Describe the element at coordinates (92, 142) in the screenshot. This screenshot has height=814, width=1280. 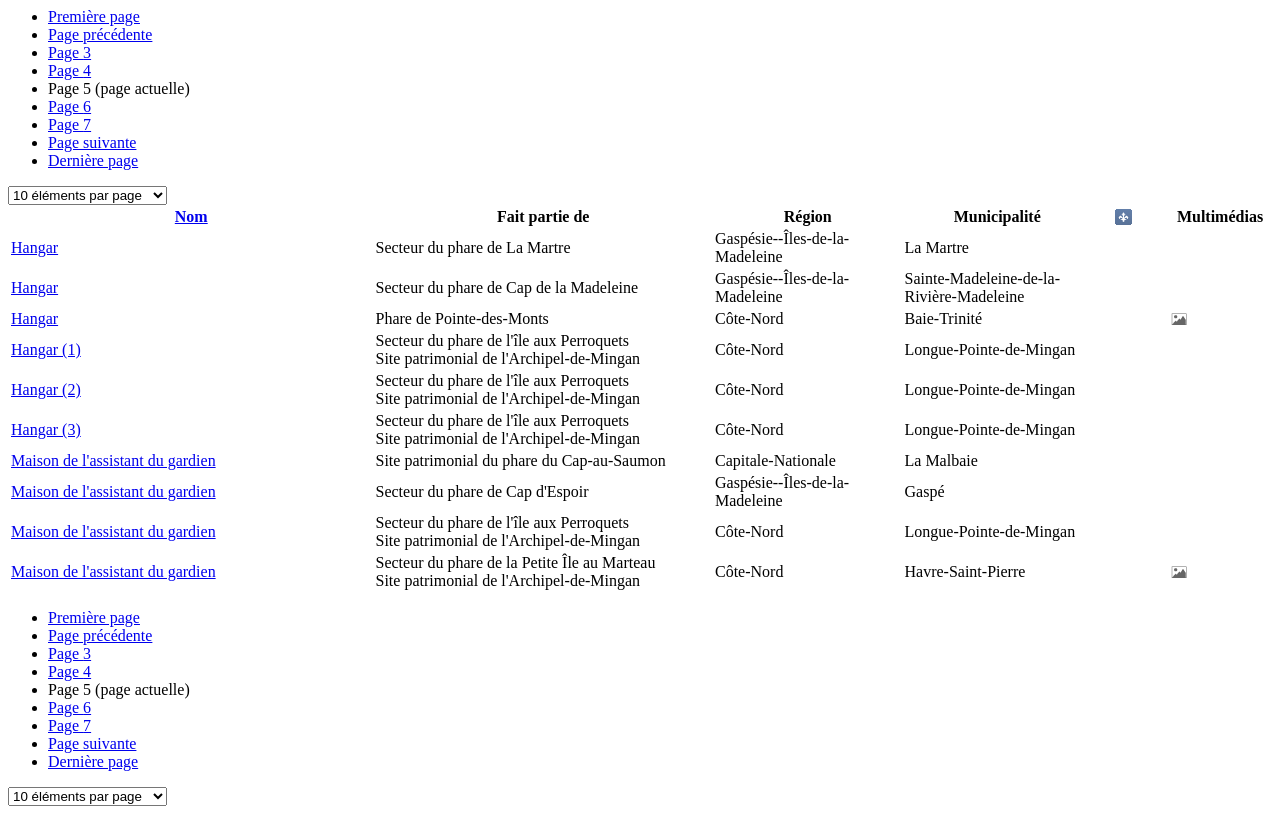
I see `Page suivante` at that location.